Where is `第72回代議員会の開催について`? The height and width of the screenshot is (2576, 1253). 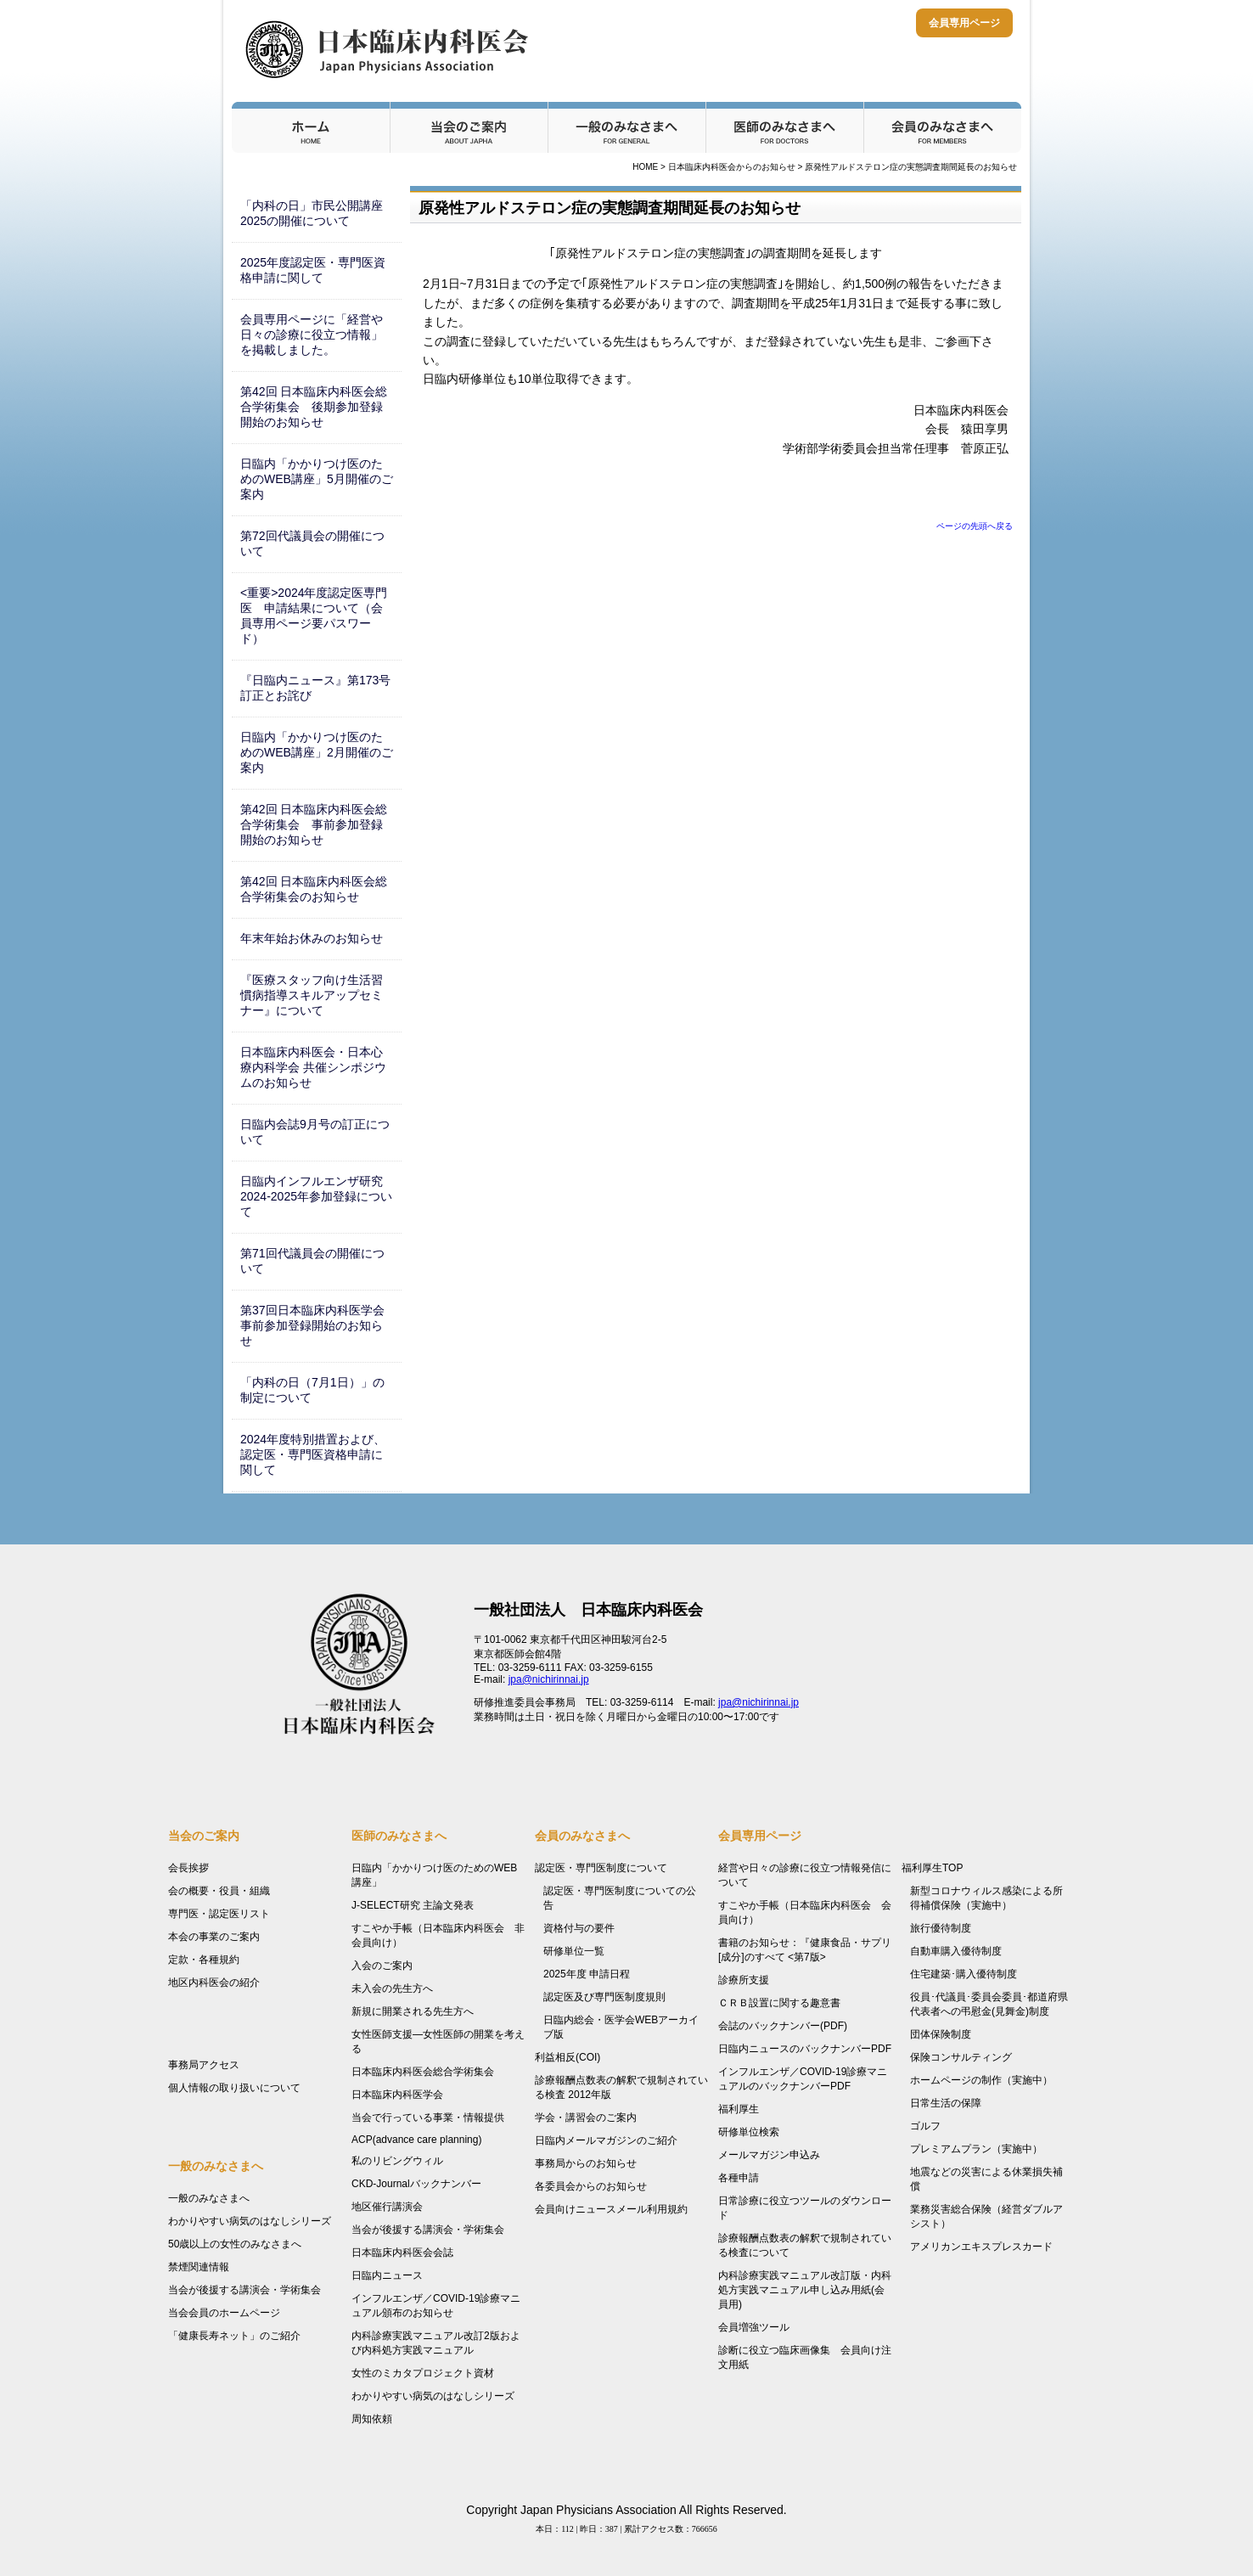
第72回代議員会の開催について is located at coordinates (312, 543).